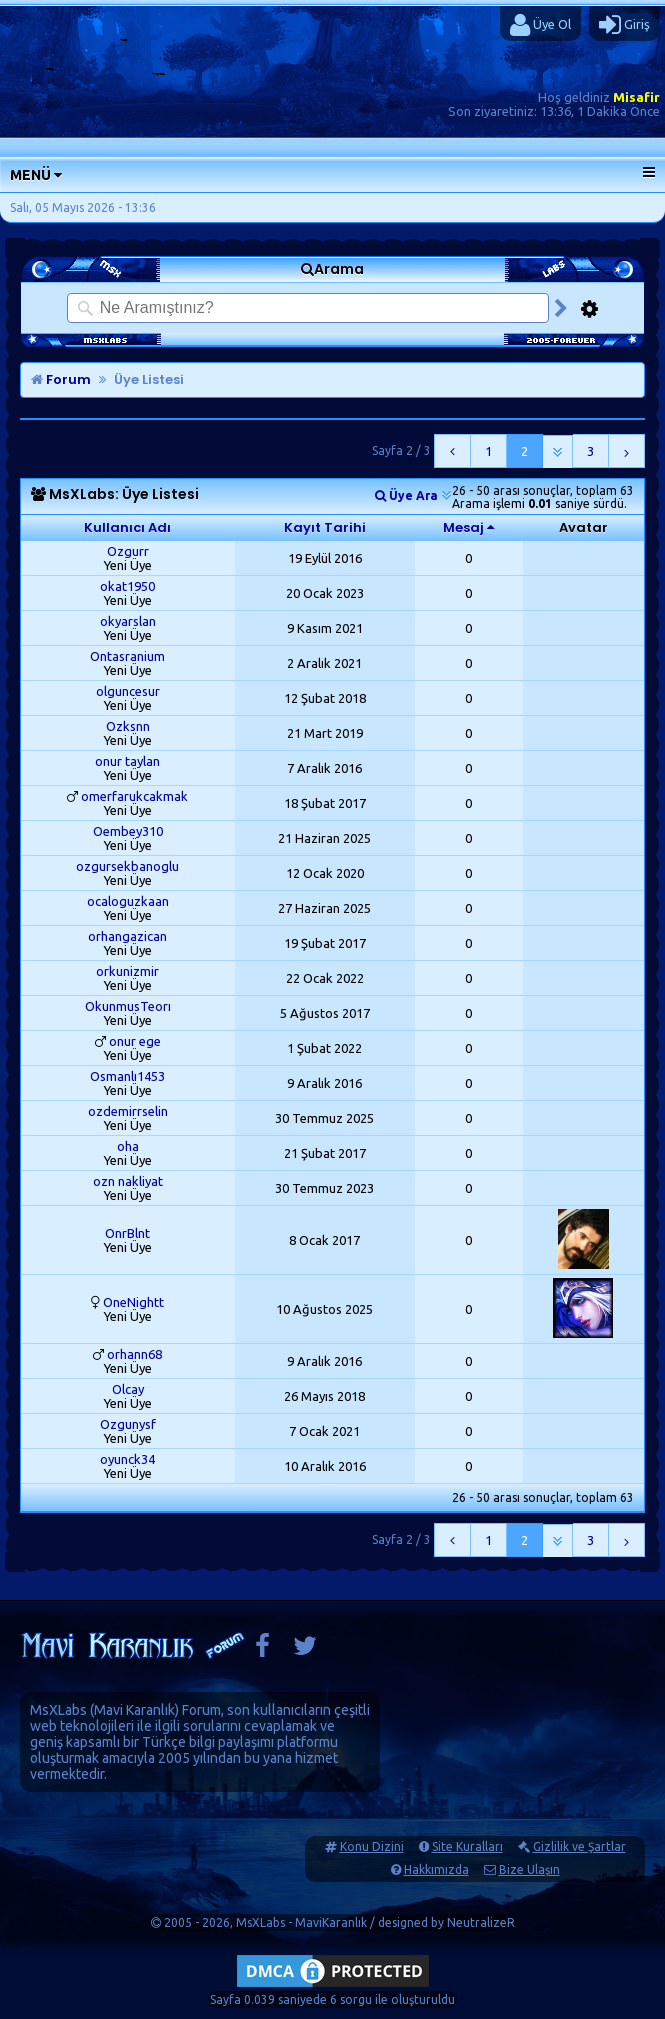 The width and height of the screenshot is (665, 2019). I want to click on onur taylan, so click(127, 761).